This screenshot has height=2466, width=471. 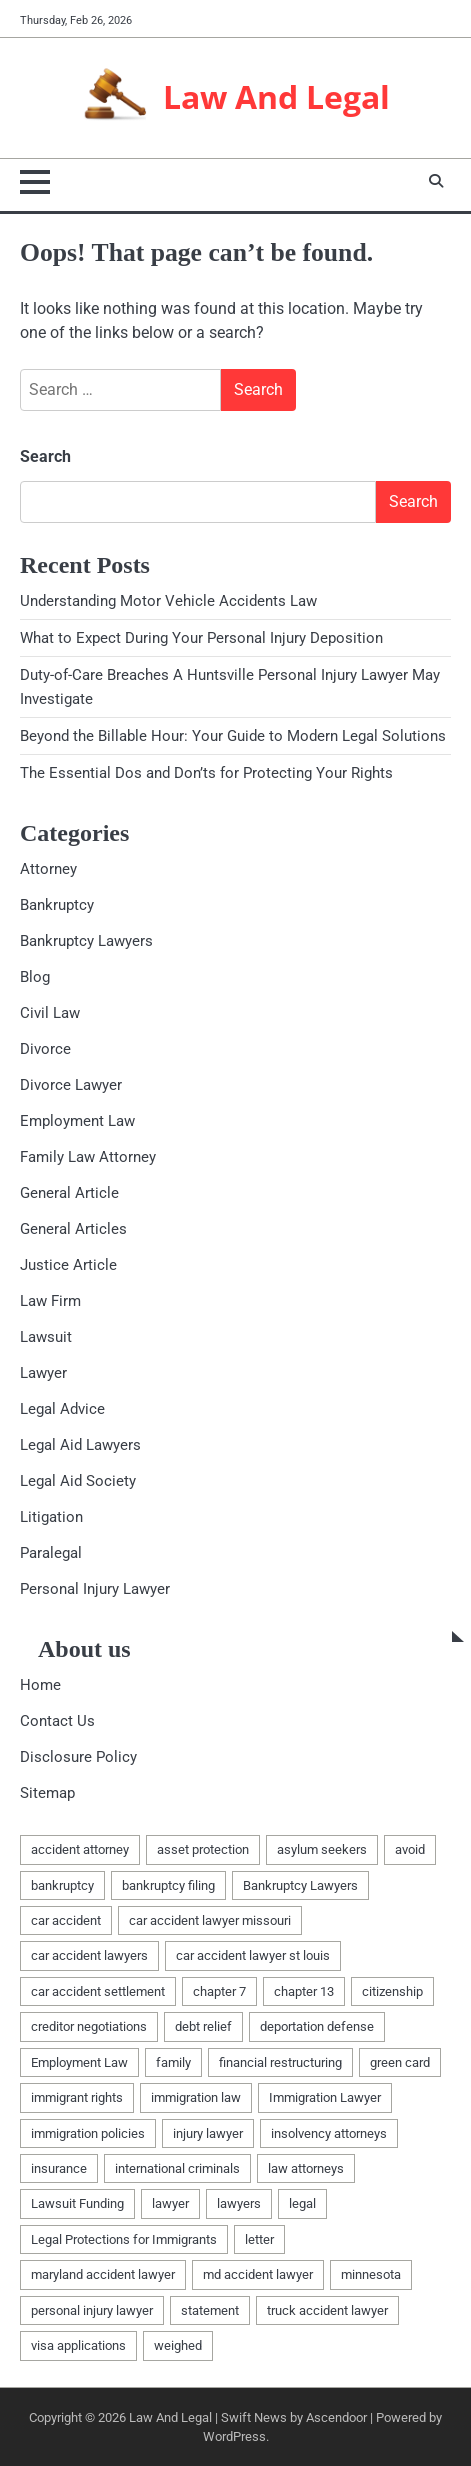 I want to click on bankruptcy filing [bankruptcy filing (1 item)], so click(x=168, y=1885).